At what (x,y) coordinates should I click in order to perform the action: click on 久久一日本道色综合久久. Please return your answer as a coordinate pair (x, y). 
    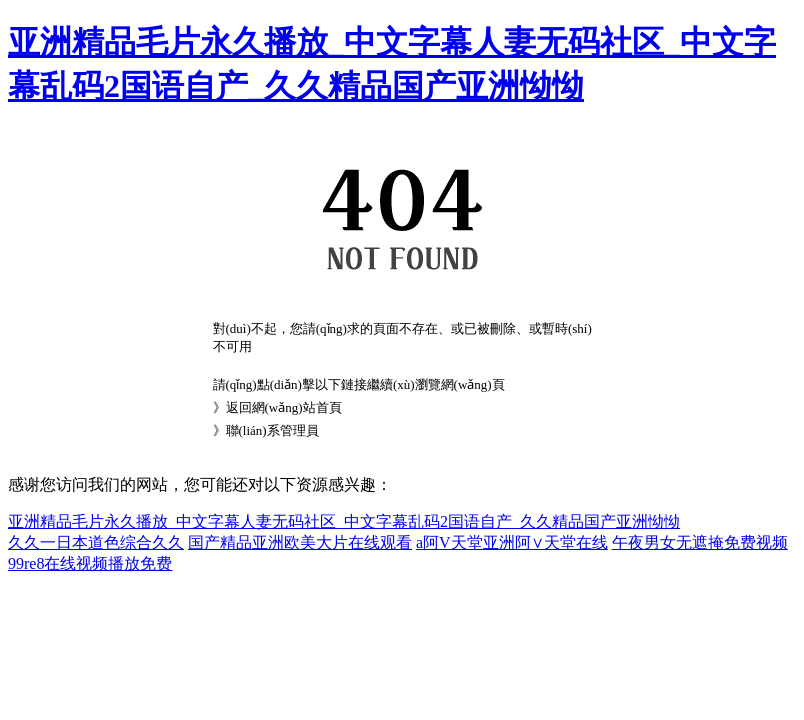
    Looking at the image, I should click on (96, 542).